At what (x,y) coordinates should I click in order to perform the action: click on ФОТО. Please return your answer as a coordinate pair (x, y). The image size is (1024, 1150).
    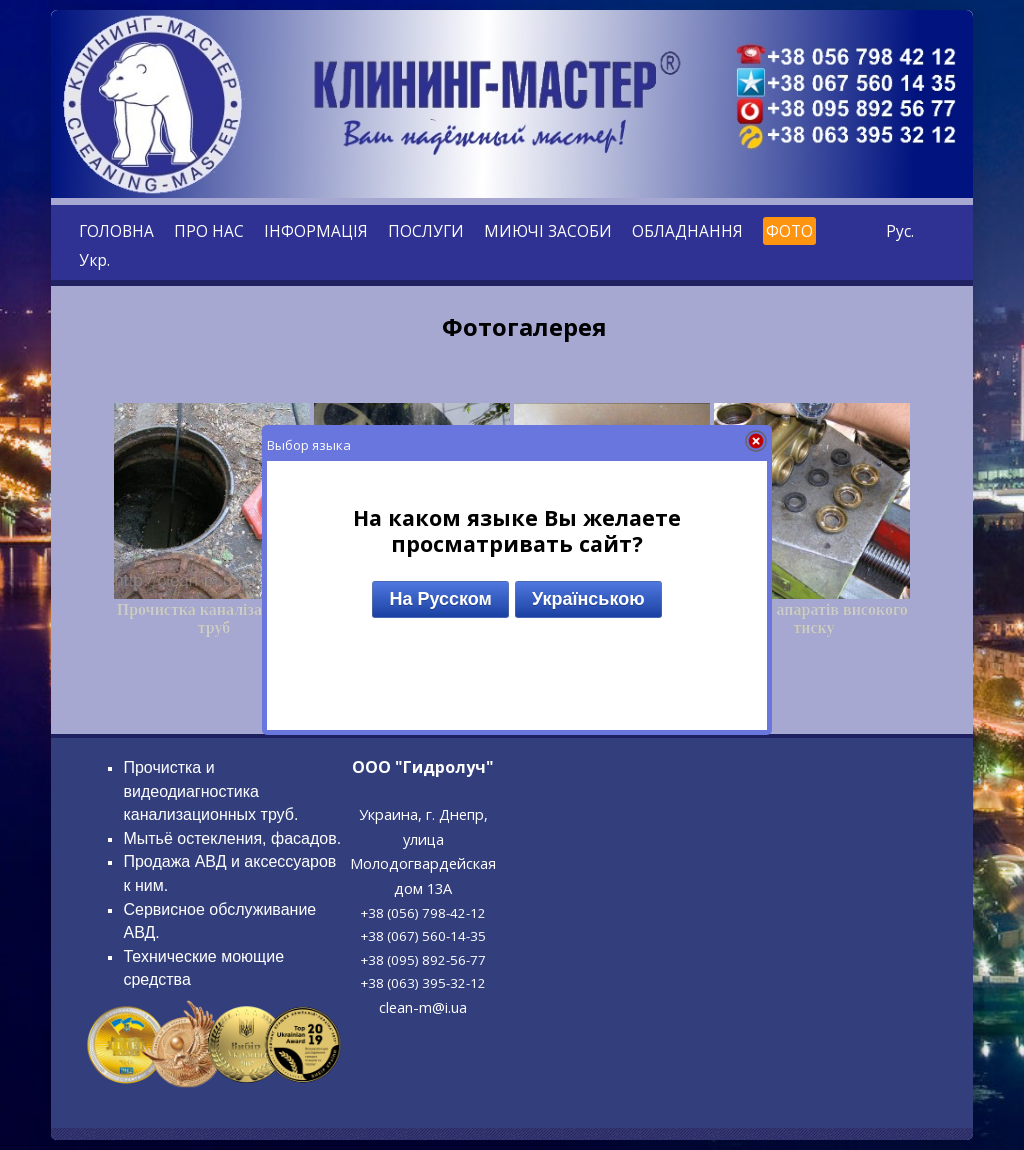
    Looking at the image, I should click on (789, 231).